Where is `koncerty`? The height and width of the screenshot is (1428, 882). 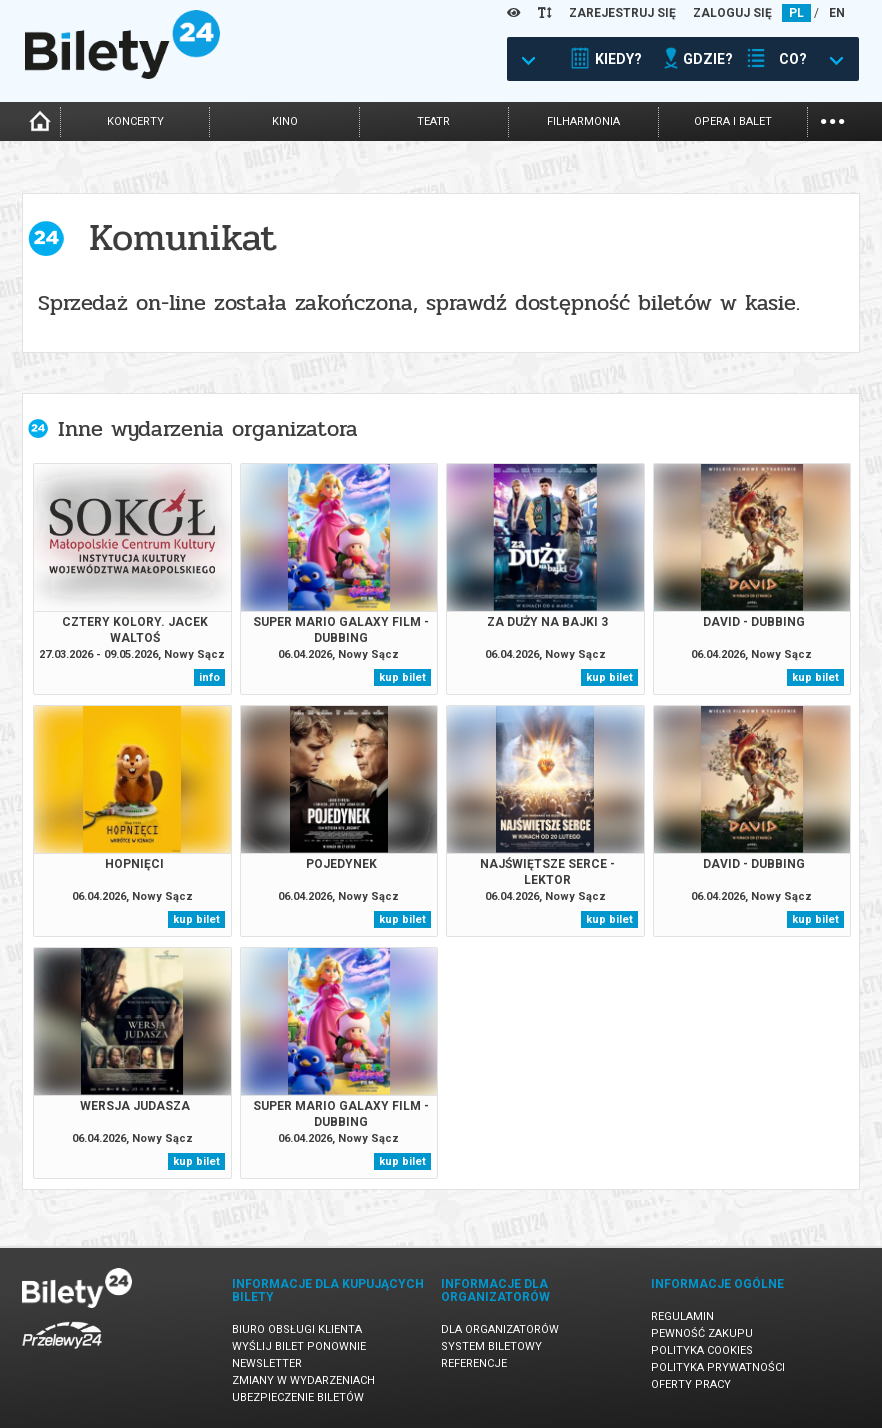 koncerty is located at coordinates (135, 121).